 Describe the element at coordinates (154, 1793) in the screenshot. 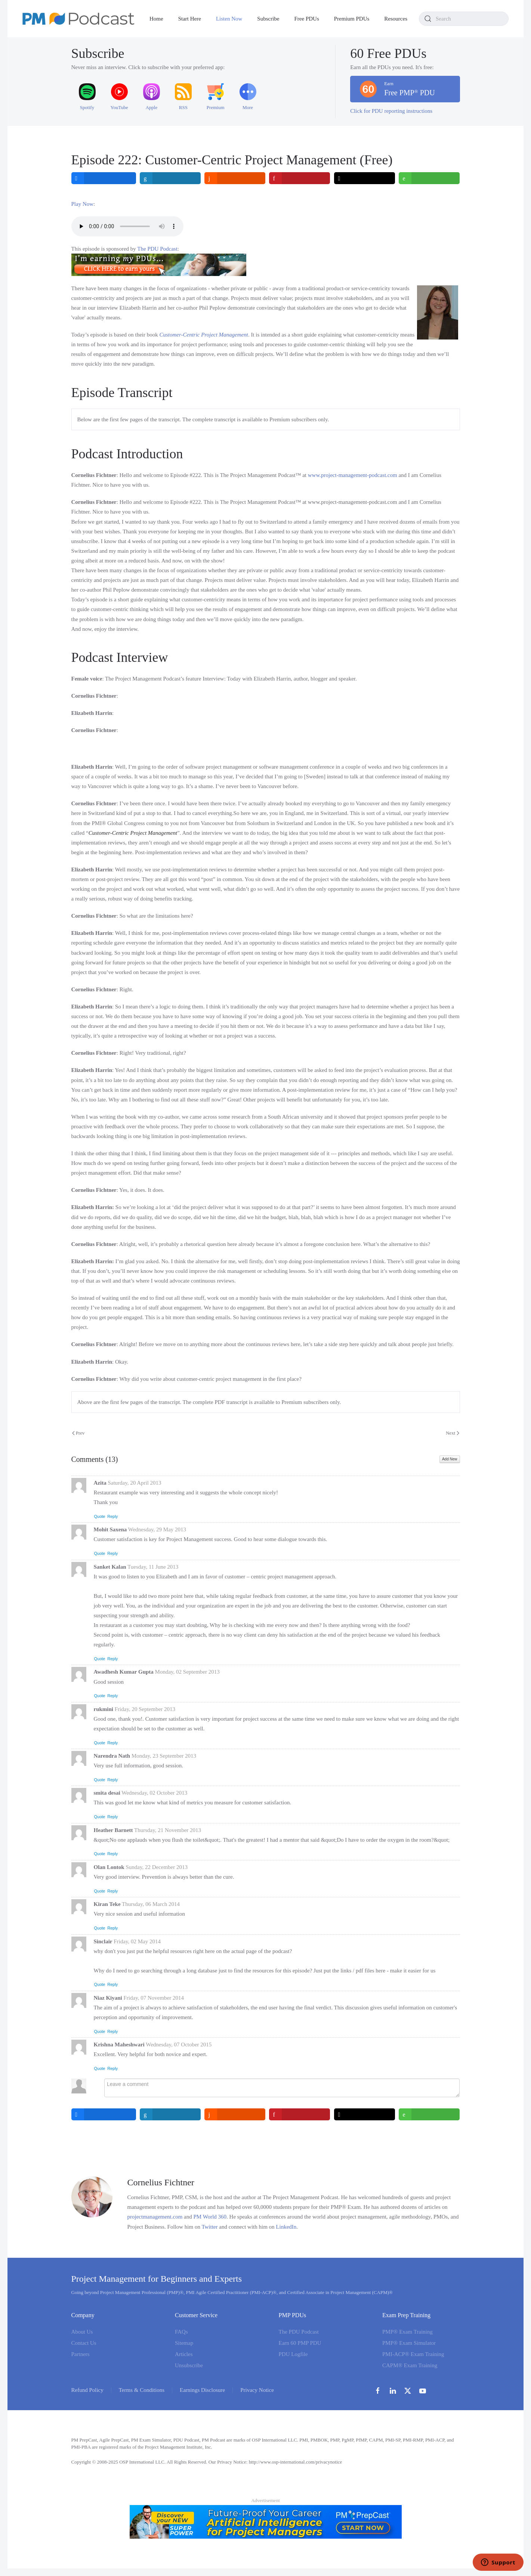

I see `Wednesday, 02 October 2013` at that location.